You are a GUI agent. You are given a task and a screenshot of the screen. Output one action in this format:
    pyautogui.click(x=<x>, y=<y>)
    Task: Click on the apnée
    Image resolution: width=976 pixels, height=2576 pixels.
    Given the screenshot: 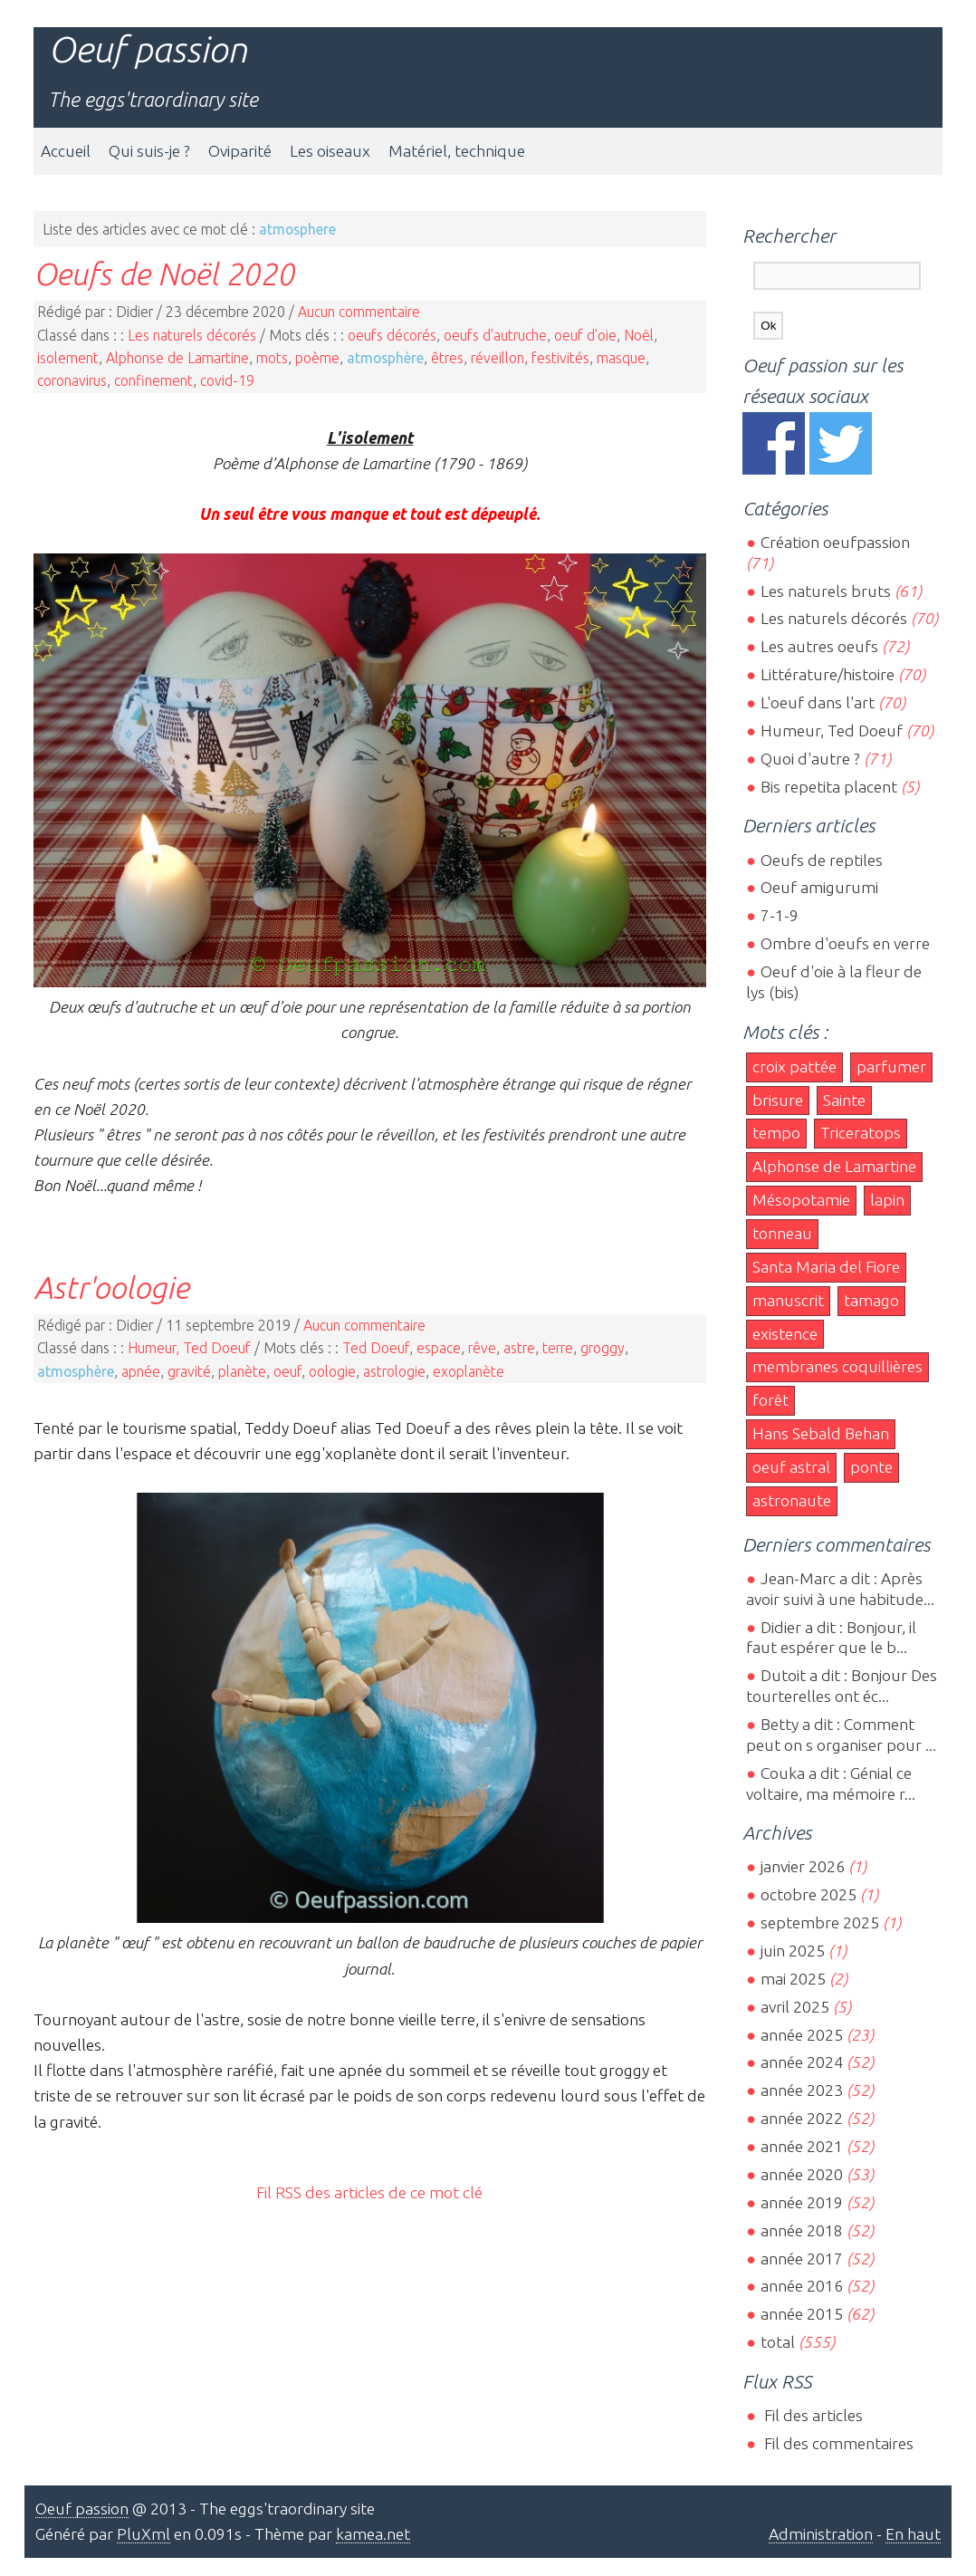 What is the action you would take?
    pyautogui.click(x=140, y=1371)
    